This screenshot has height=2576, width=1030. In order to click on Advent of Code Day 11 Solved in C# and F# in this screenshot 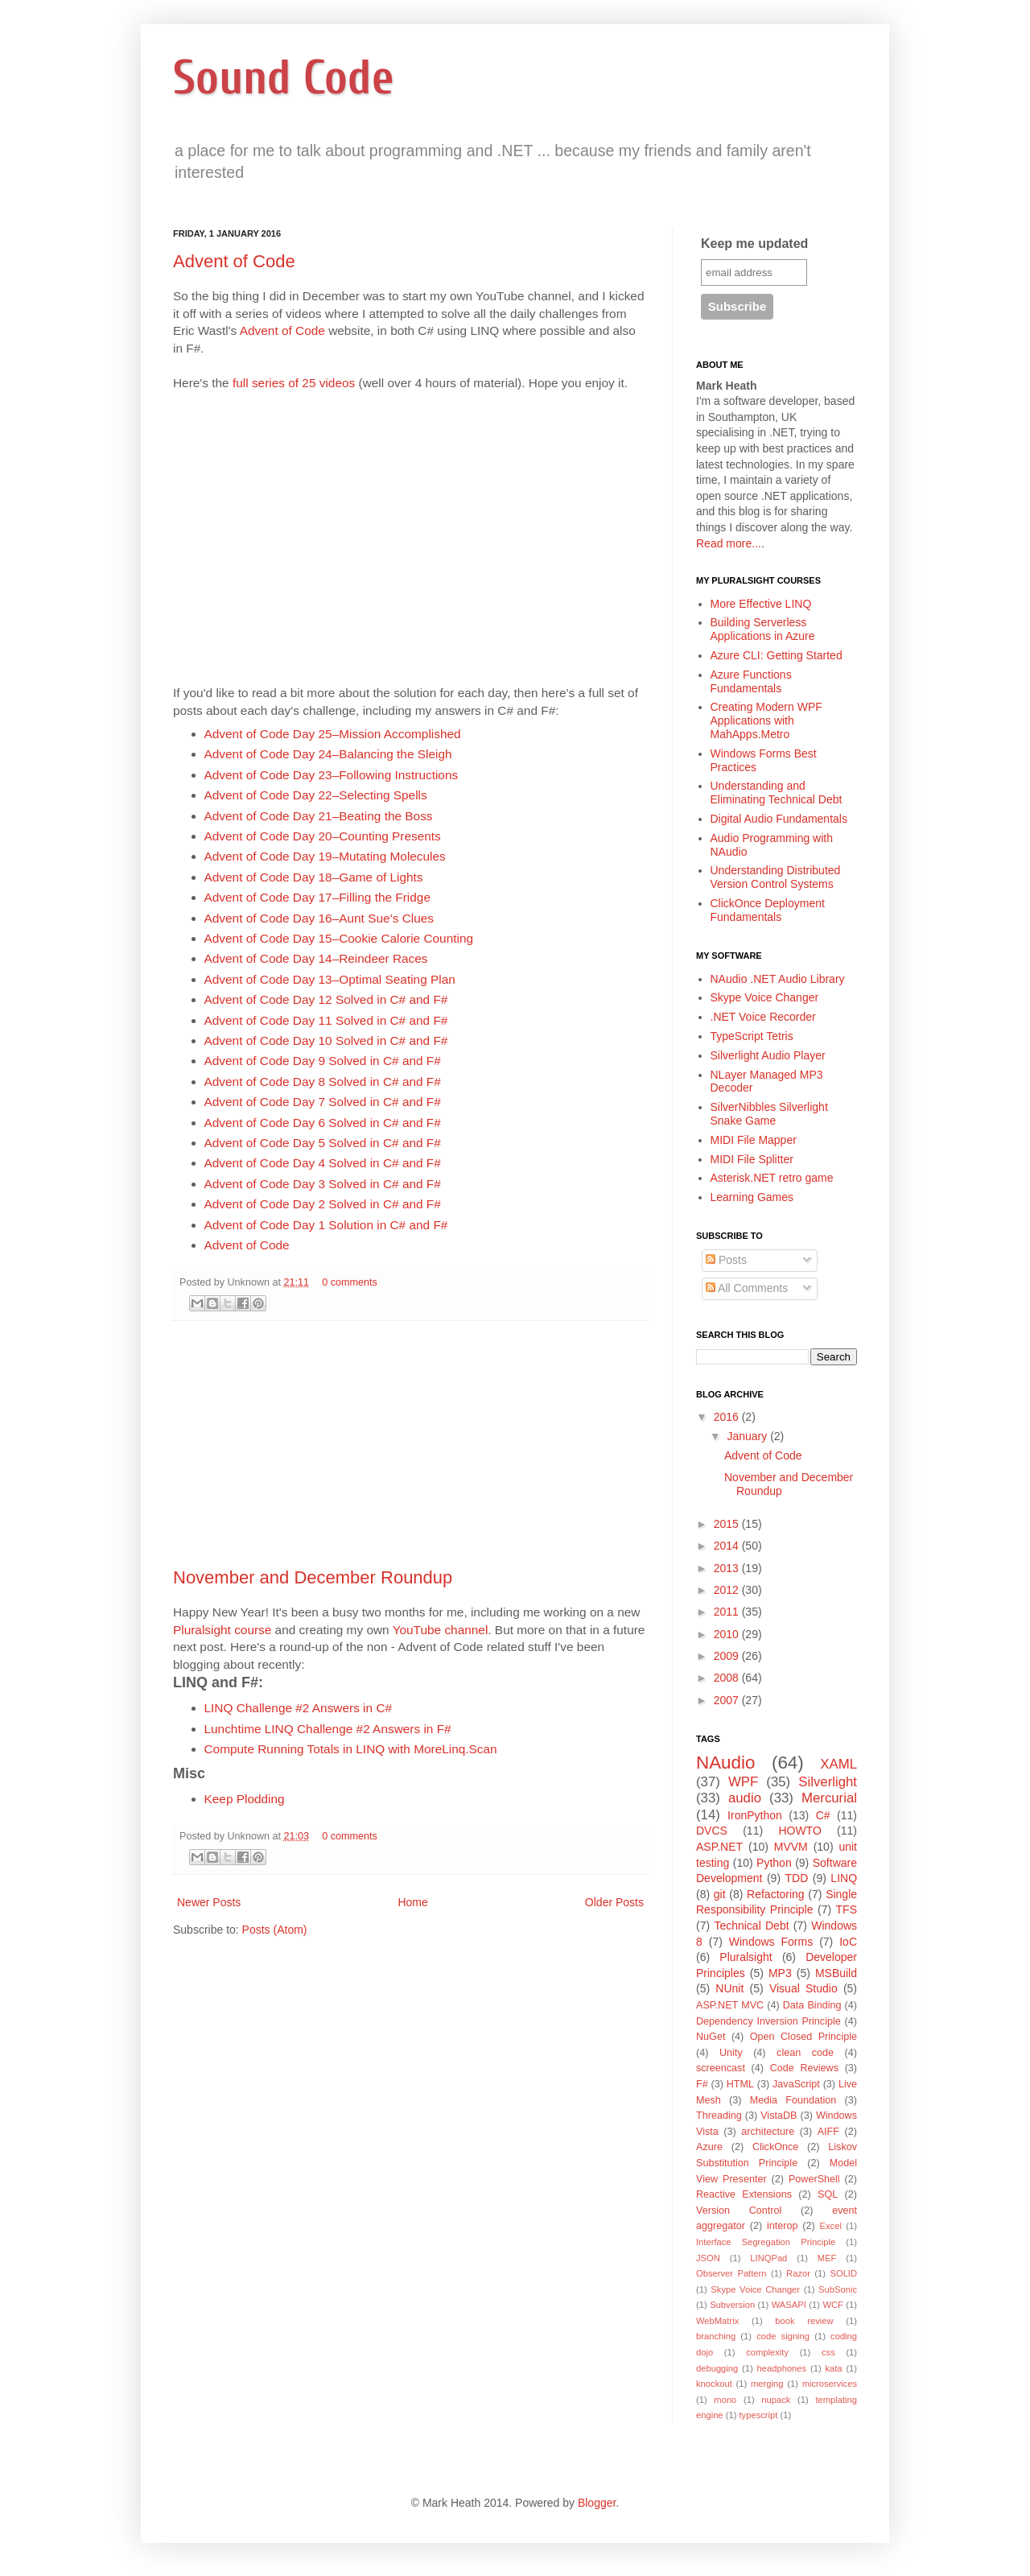, I will do `click(326, 1020)`.